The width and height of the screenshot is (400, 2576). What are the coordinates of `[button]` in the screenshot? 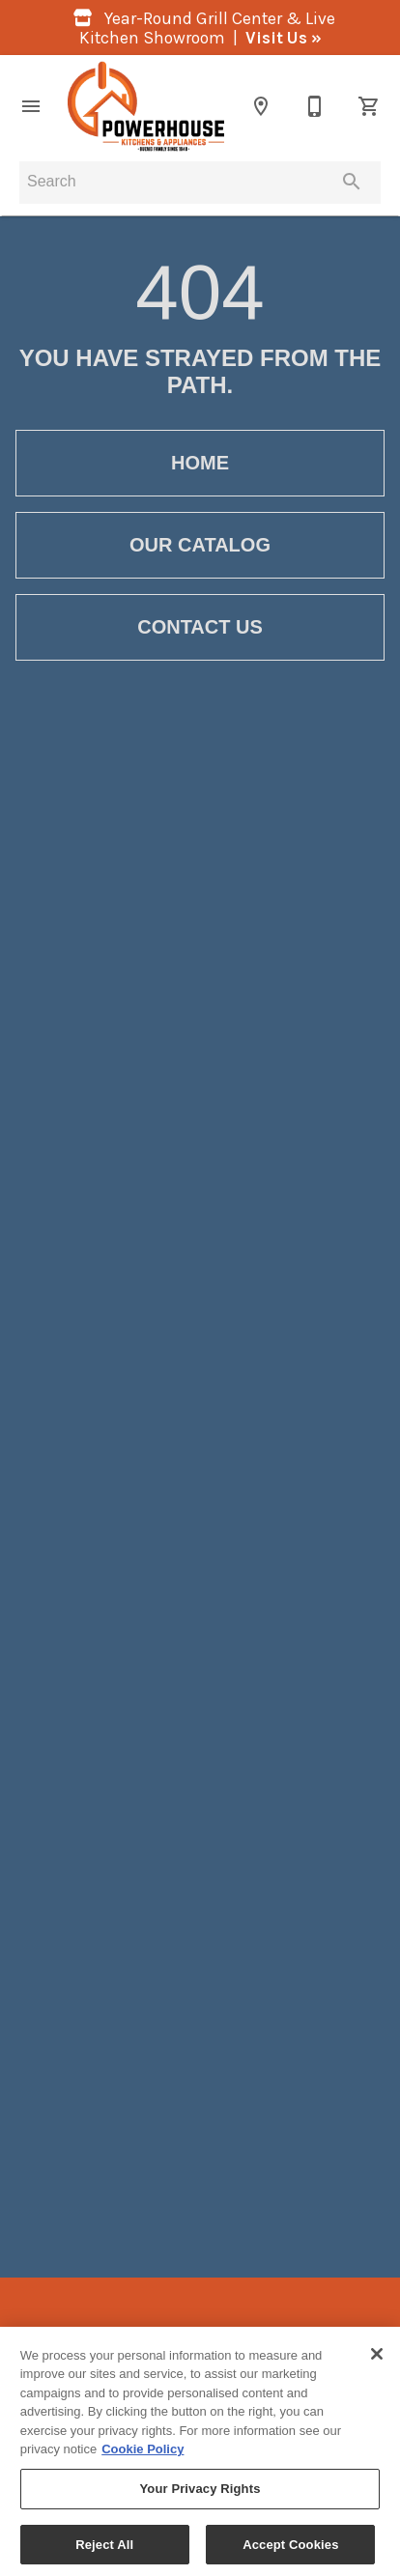 It's located at (31, 106).